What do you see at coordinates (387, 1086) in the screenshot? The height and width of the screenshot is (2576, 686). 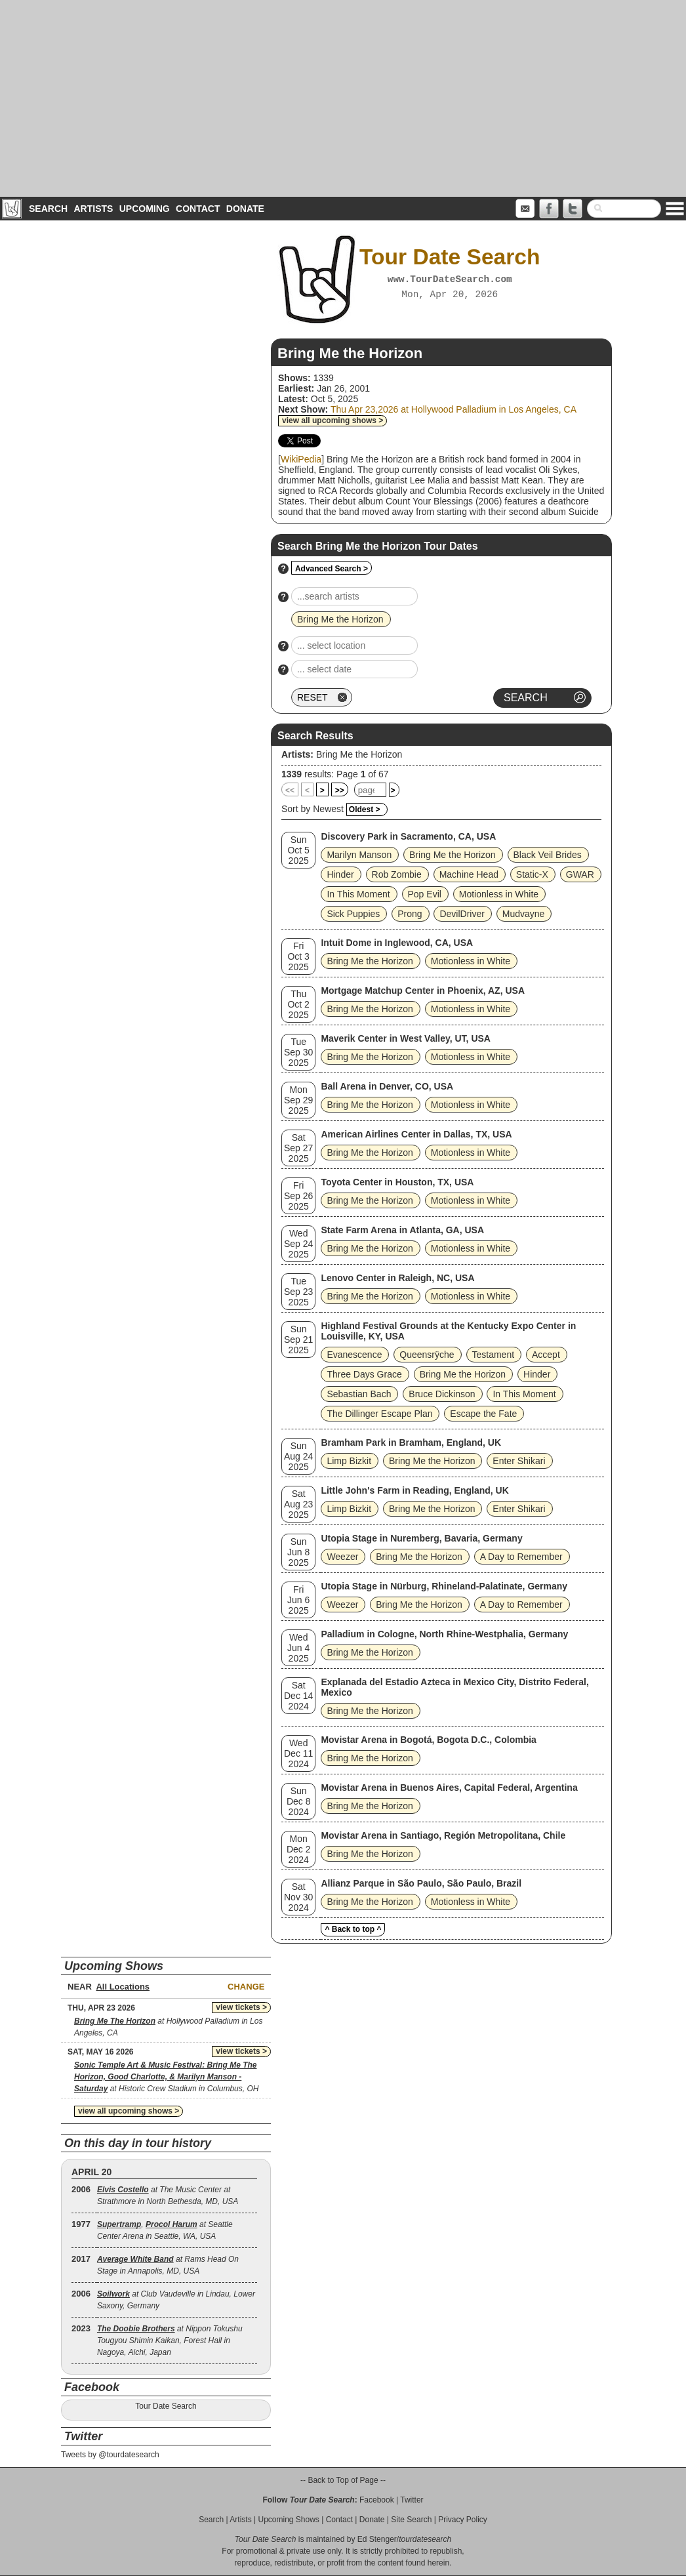 I see `Ball Arena in Denver, CO, USA` at bounding box center [387, 1086].